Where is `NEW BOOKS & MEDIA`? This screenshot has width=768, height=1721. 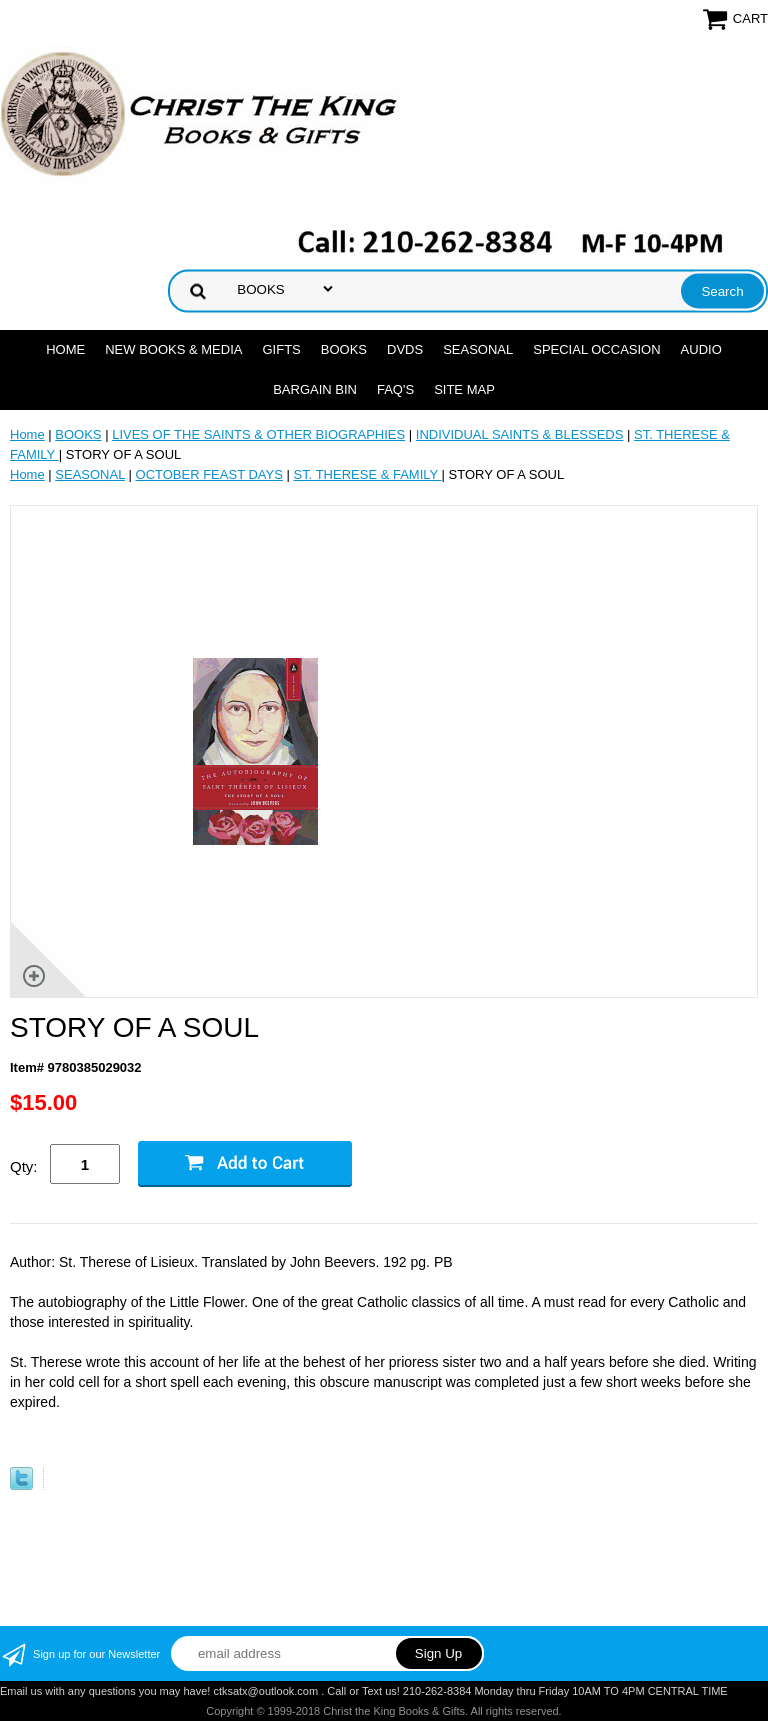
NEW BOOKS & MEDIA is located at coordinates (173, 349).